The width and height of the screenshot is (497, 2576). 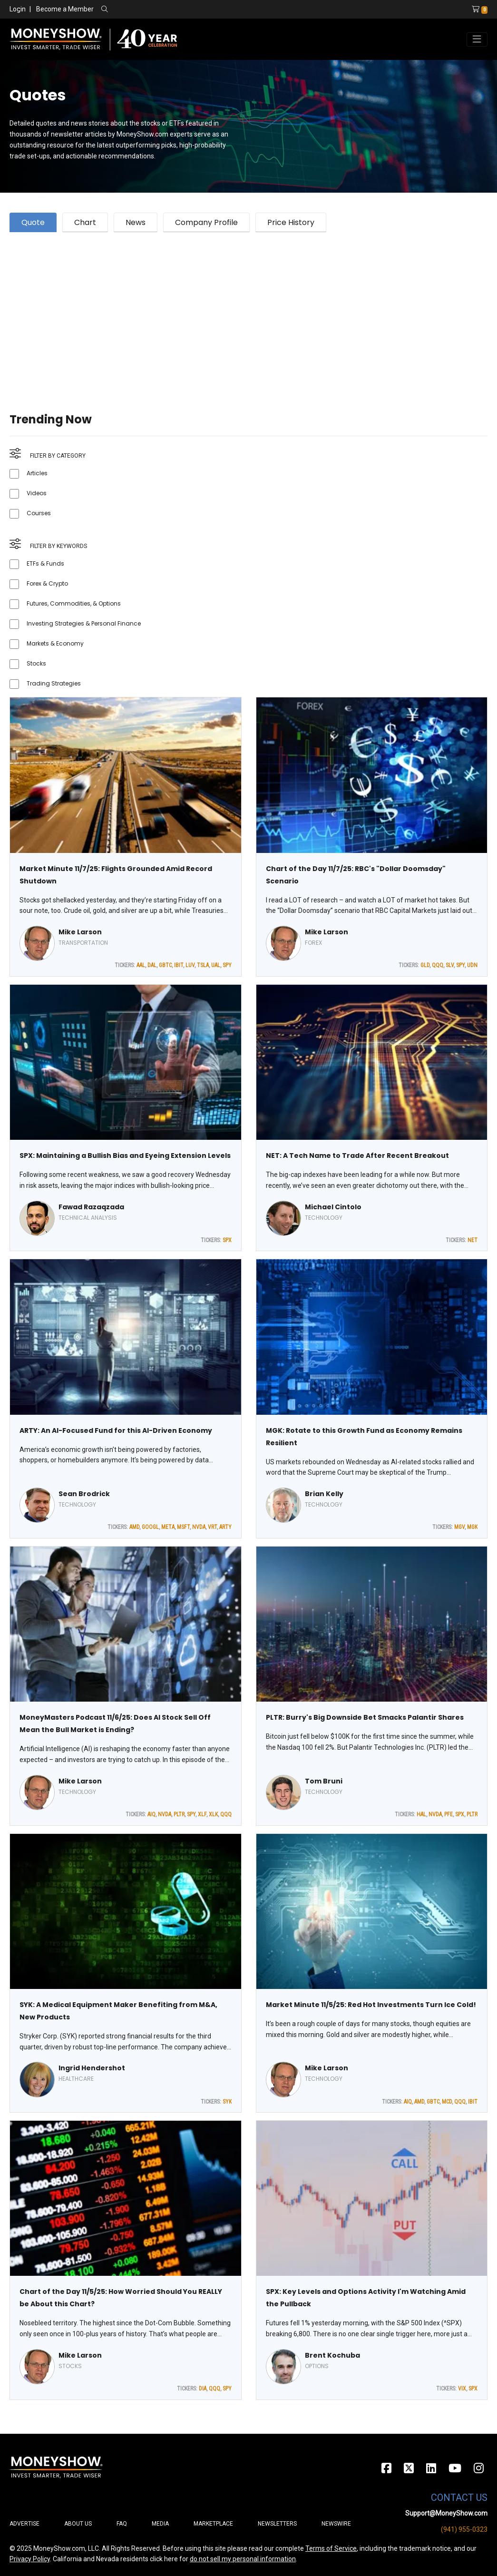 What do you see at coordinates (202, 1814) in the screenshot?
I see `XLF` at bounding box center [202, 1814].